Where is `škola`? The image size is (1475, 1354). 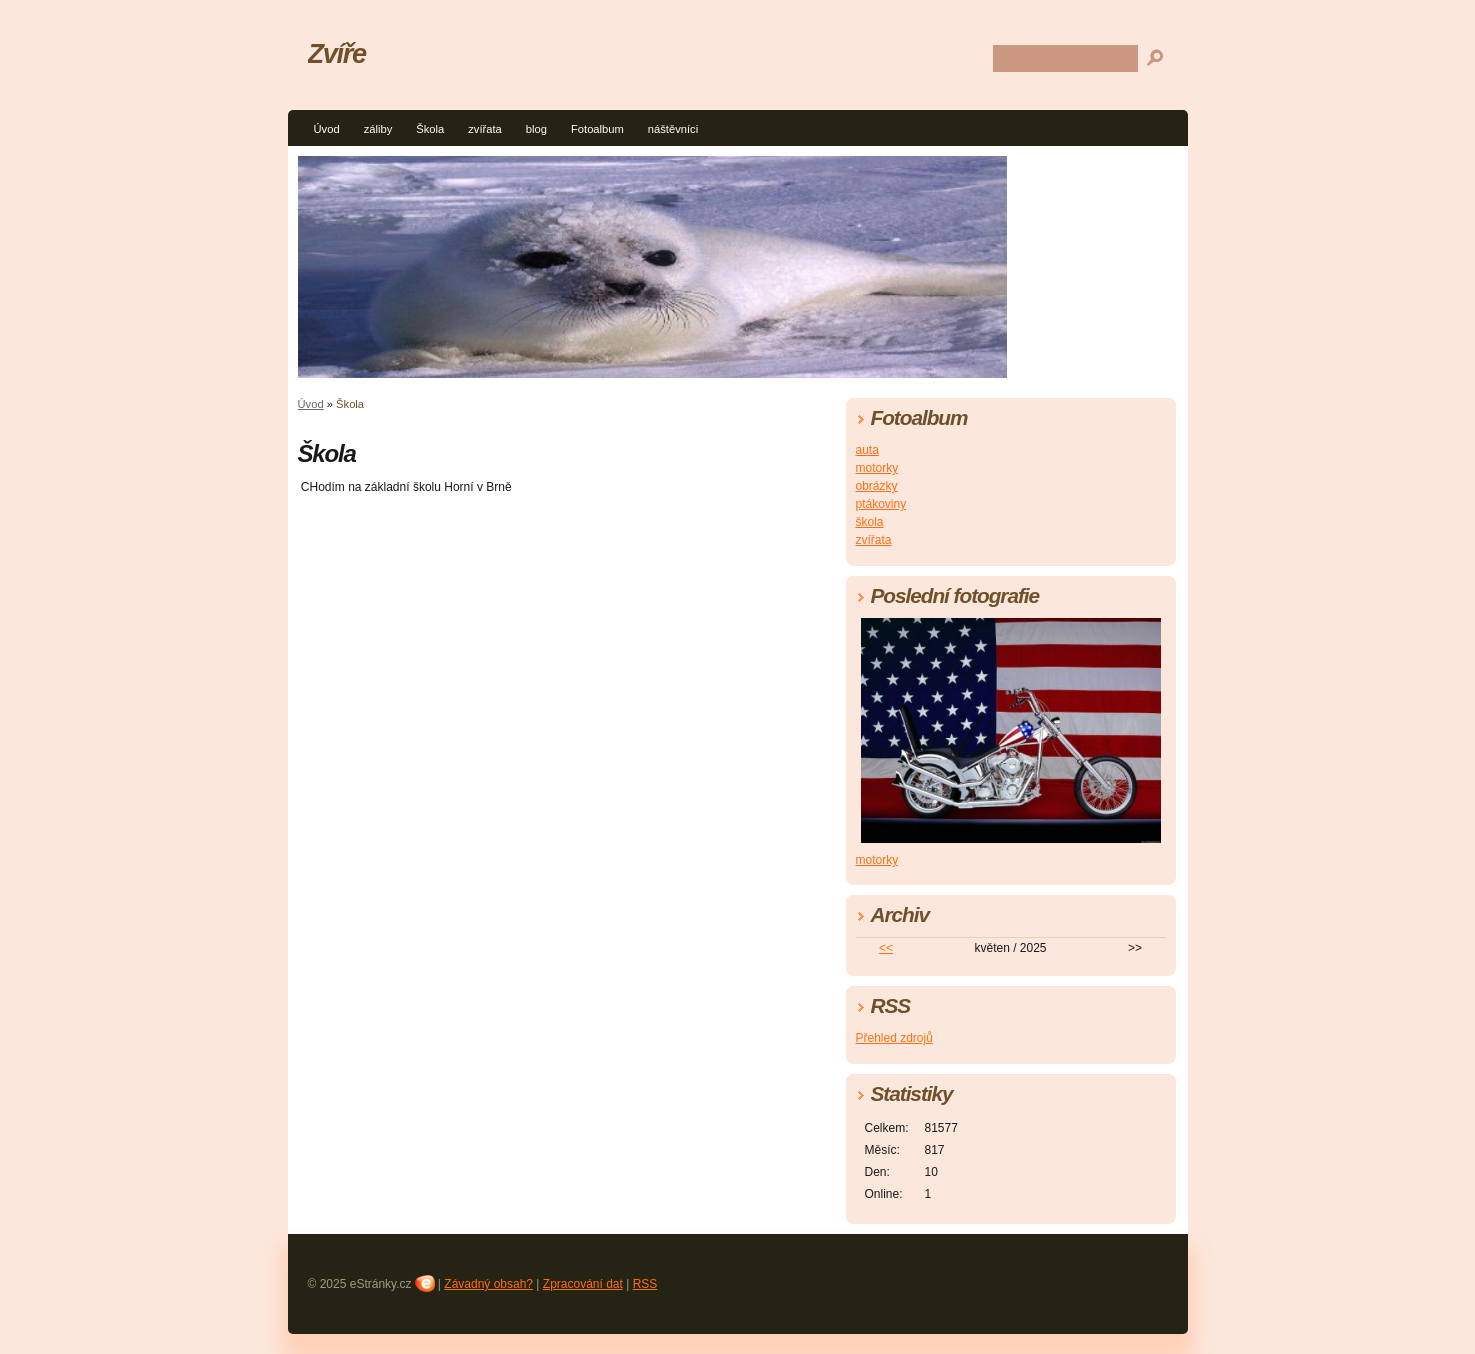
škola is located at coordinates (870, 522).